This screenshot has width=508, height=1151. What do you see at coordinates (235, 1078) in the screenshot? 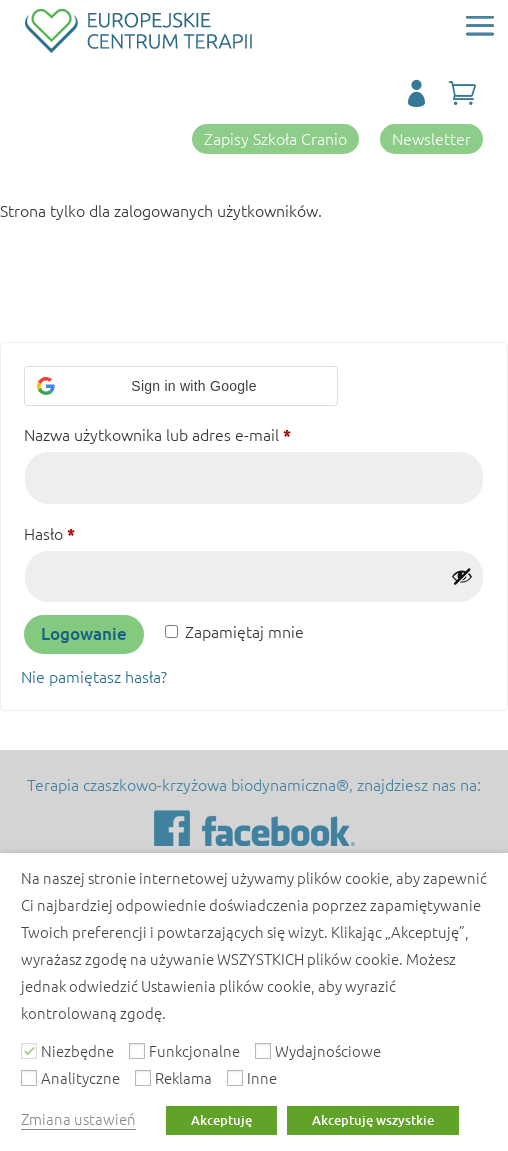
I see `[Inne]` at bounding box center [235, 1078].